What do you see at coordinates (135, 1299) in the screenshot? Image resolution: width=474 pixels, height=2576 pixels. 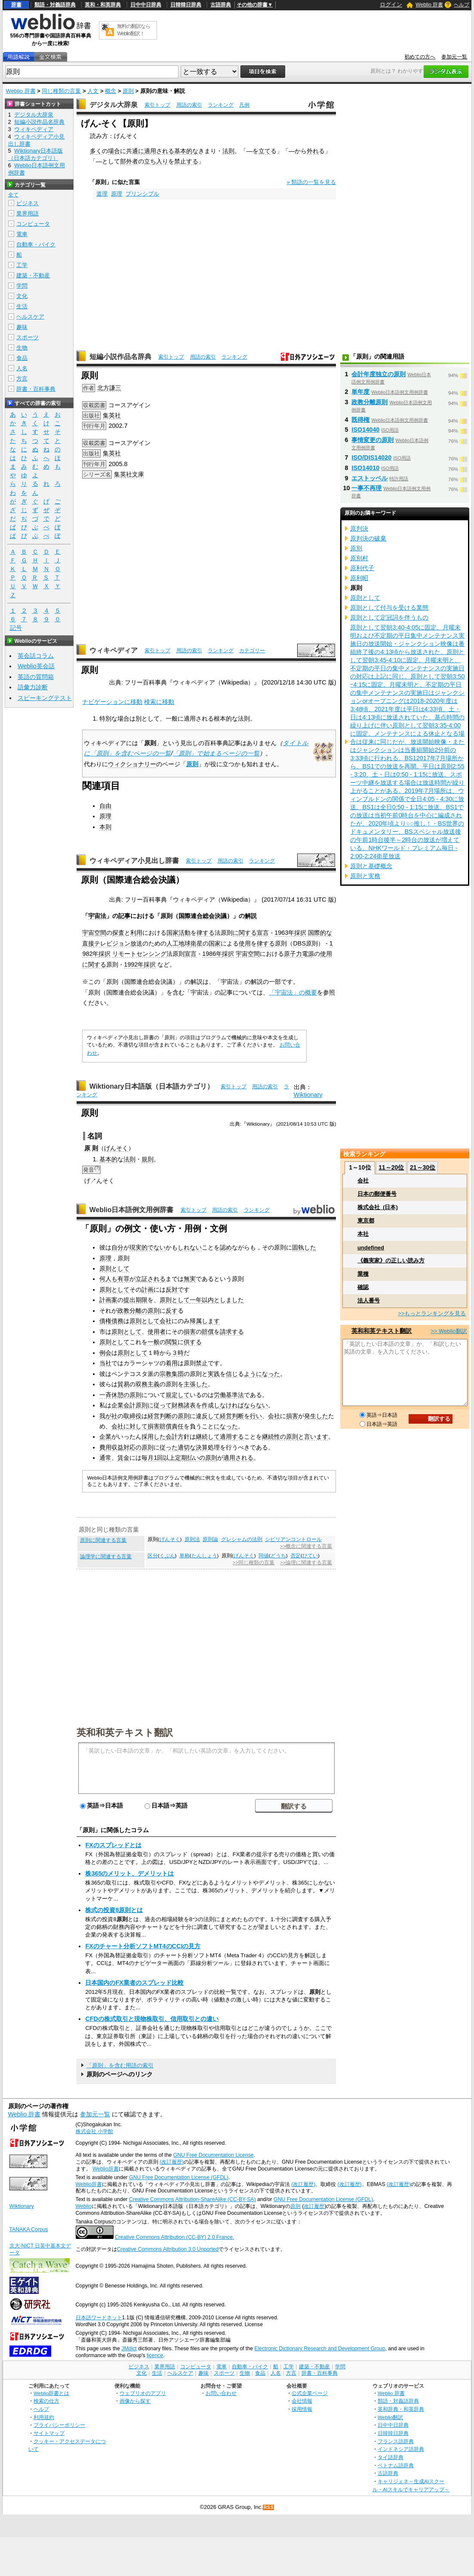 I see `提出期限` at bounding box center [135, 1299].